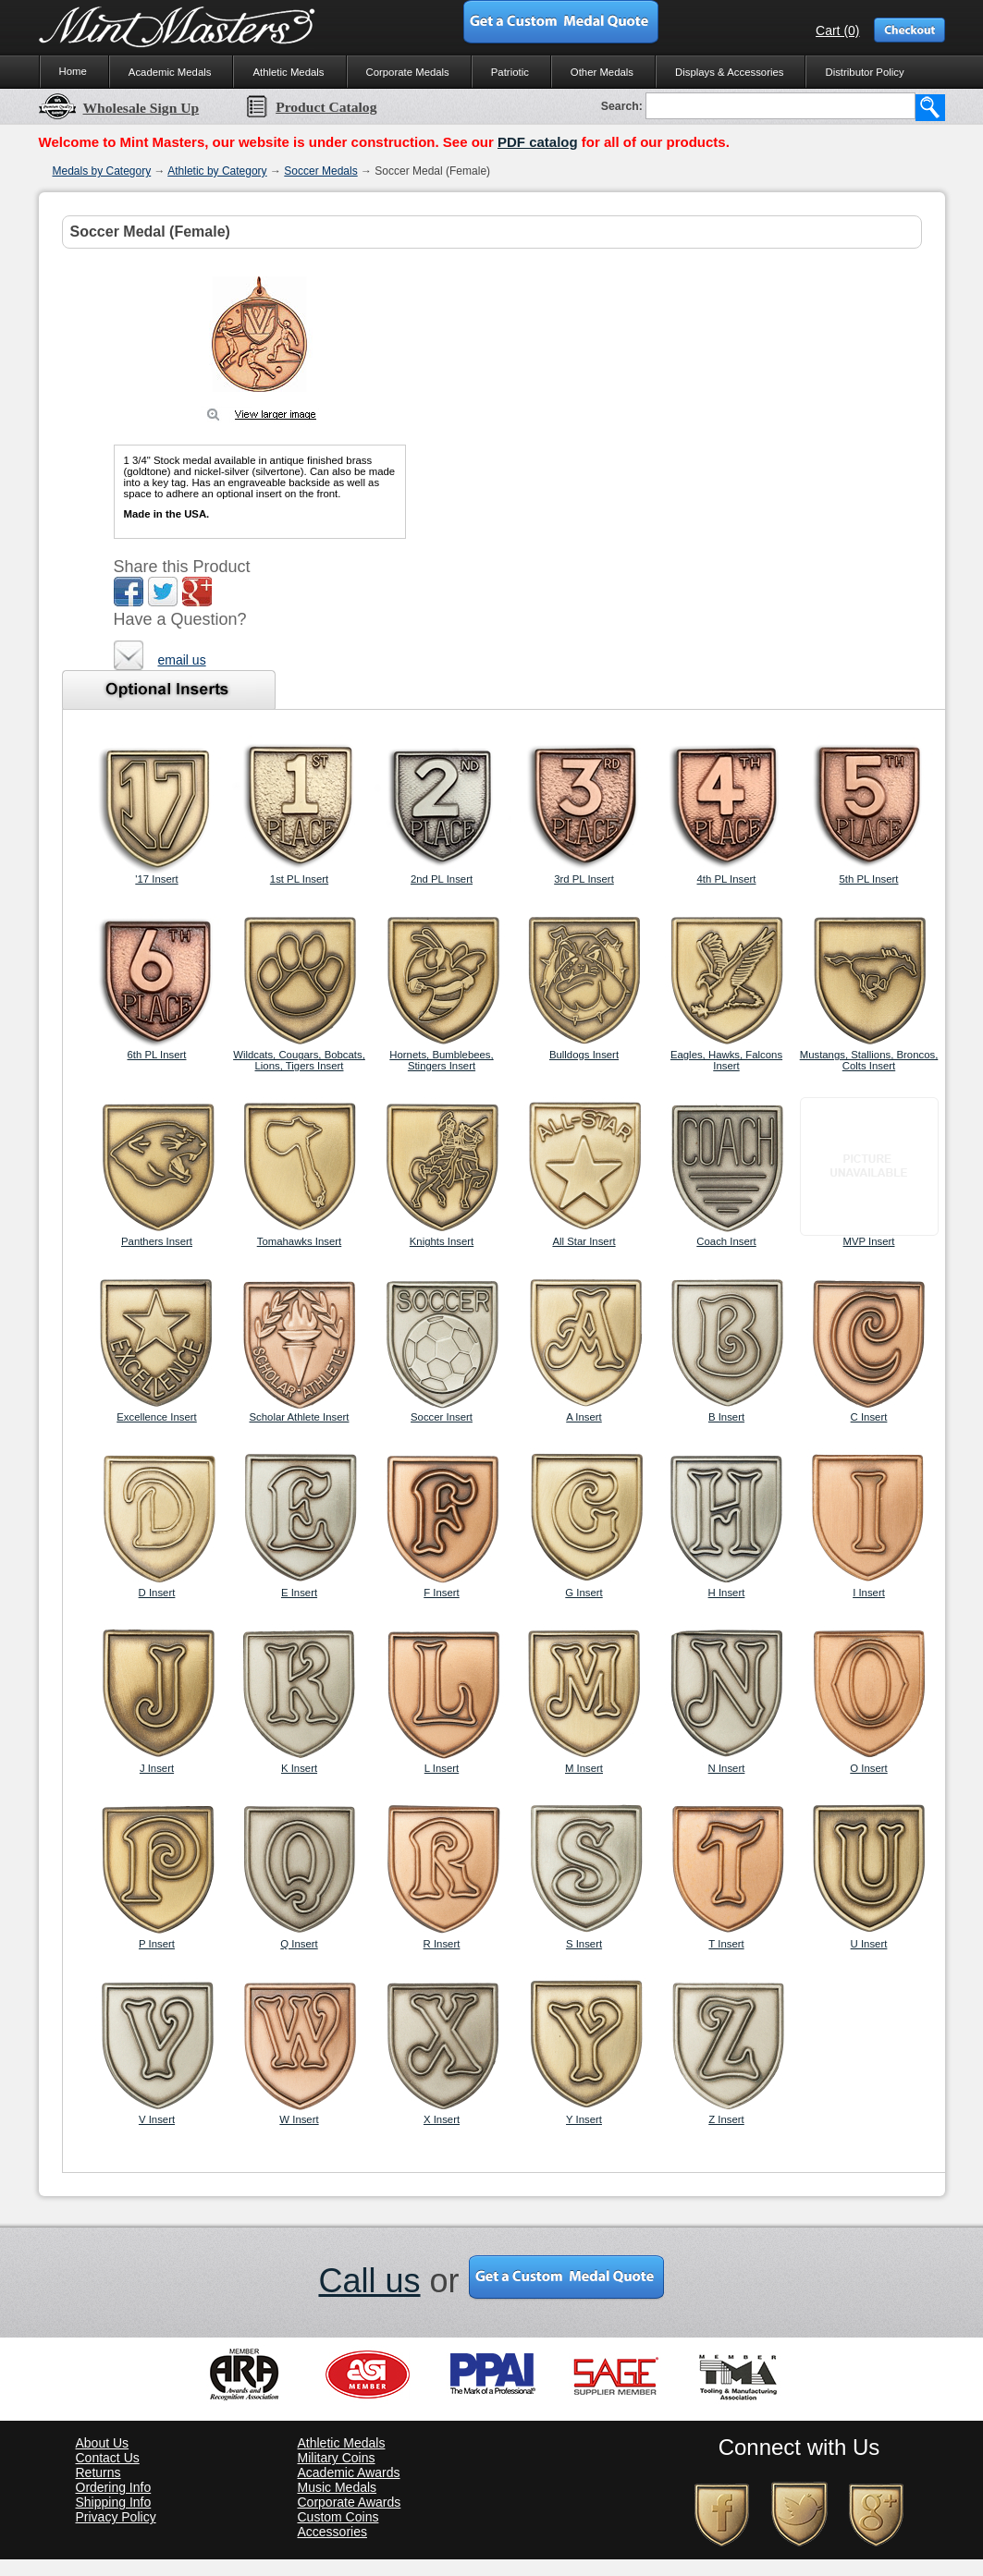  Describe the element at coordinates (441, 1241) in the screenshot. I see `Knights Insert` at that location.